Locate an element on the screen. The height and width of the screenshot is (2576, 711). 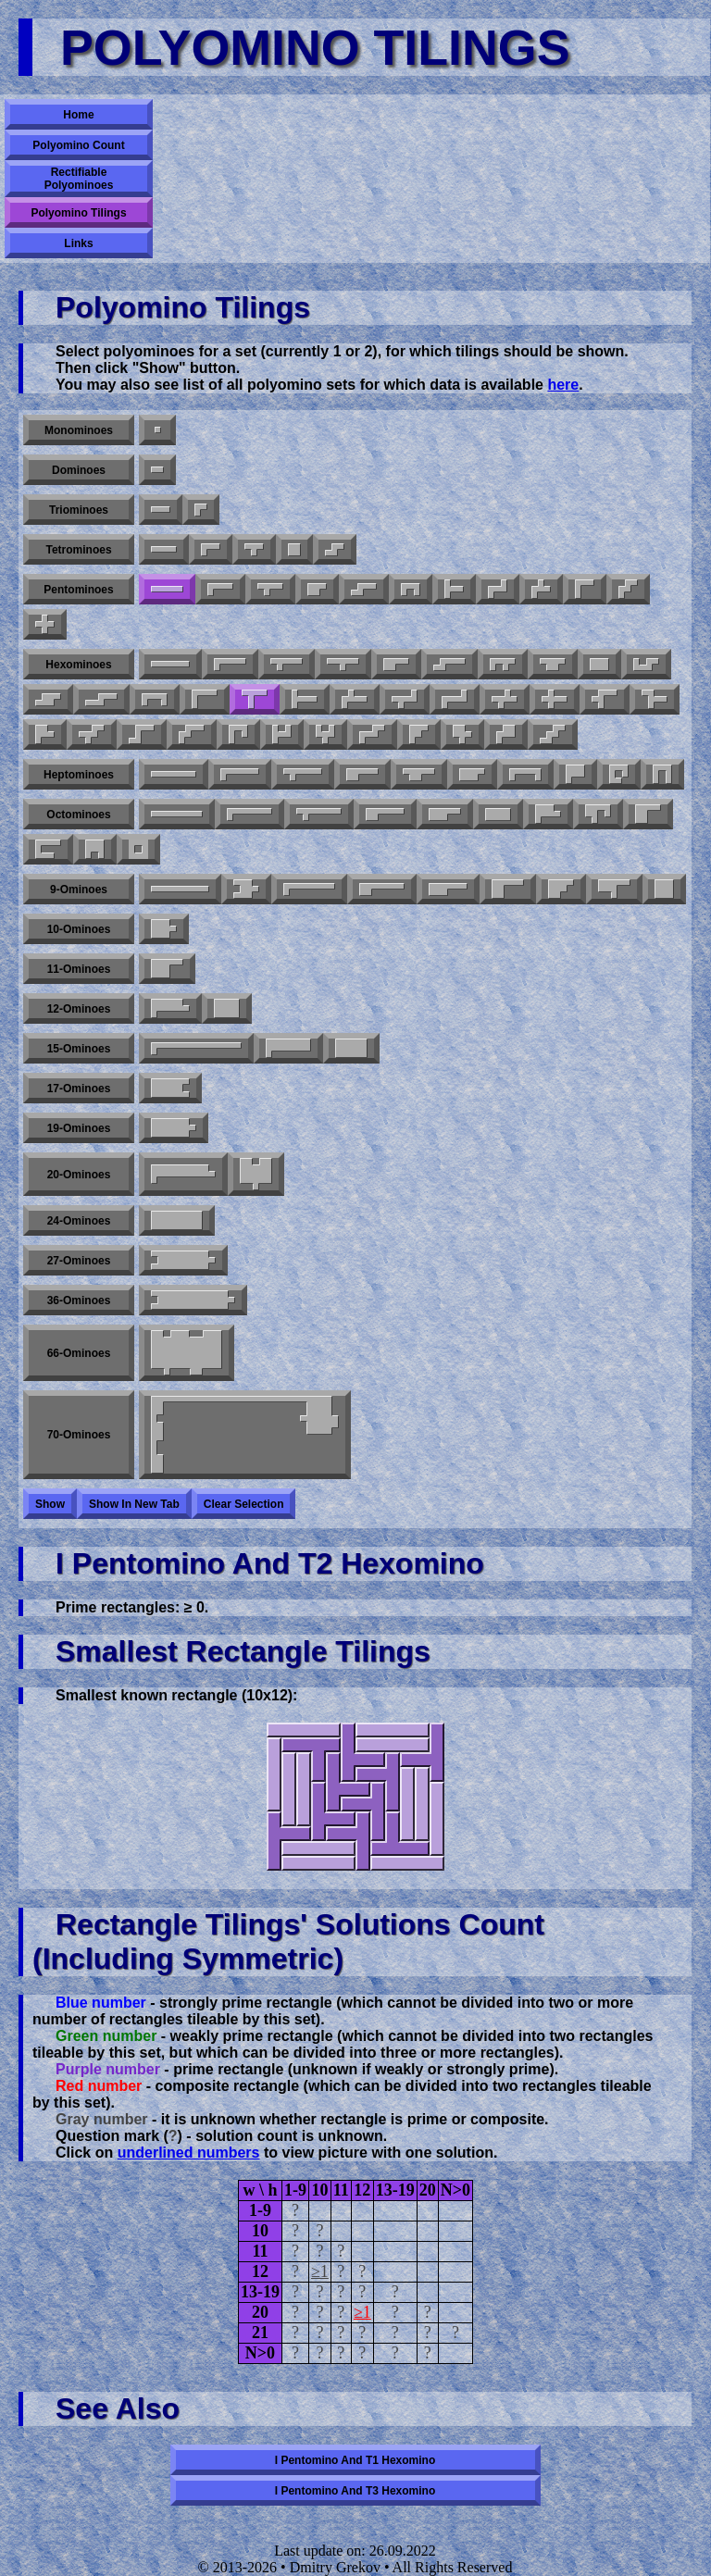
Heptominoes is located at coordinates (79, 774).